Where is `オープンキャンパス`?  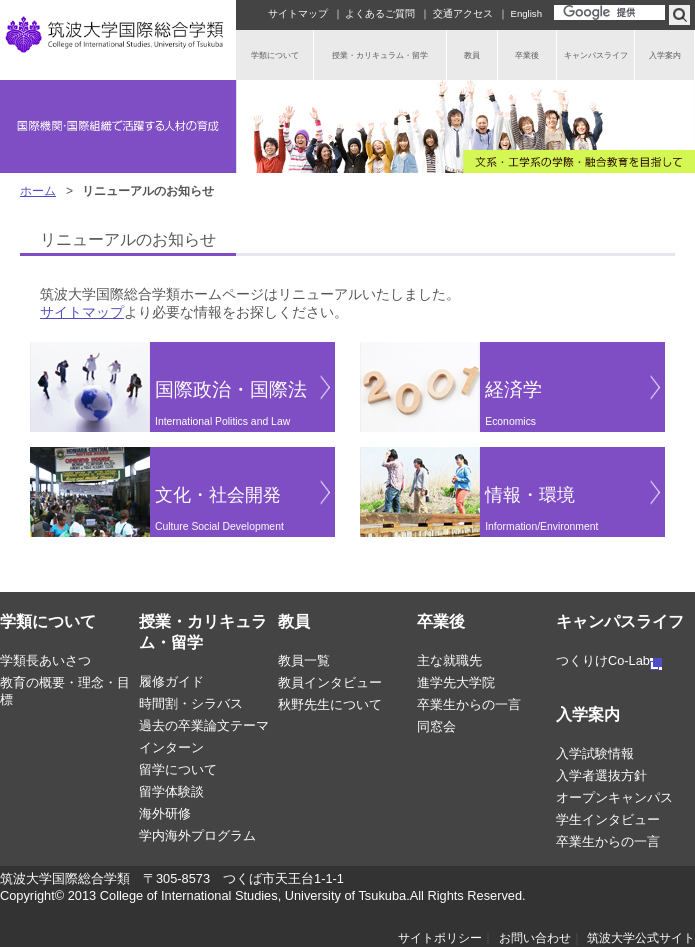 オープンキャンパス is located at coordinates (614, 797).